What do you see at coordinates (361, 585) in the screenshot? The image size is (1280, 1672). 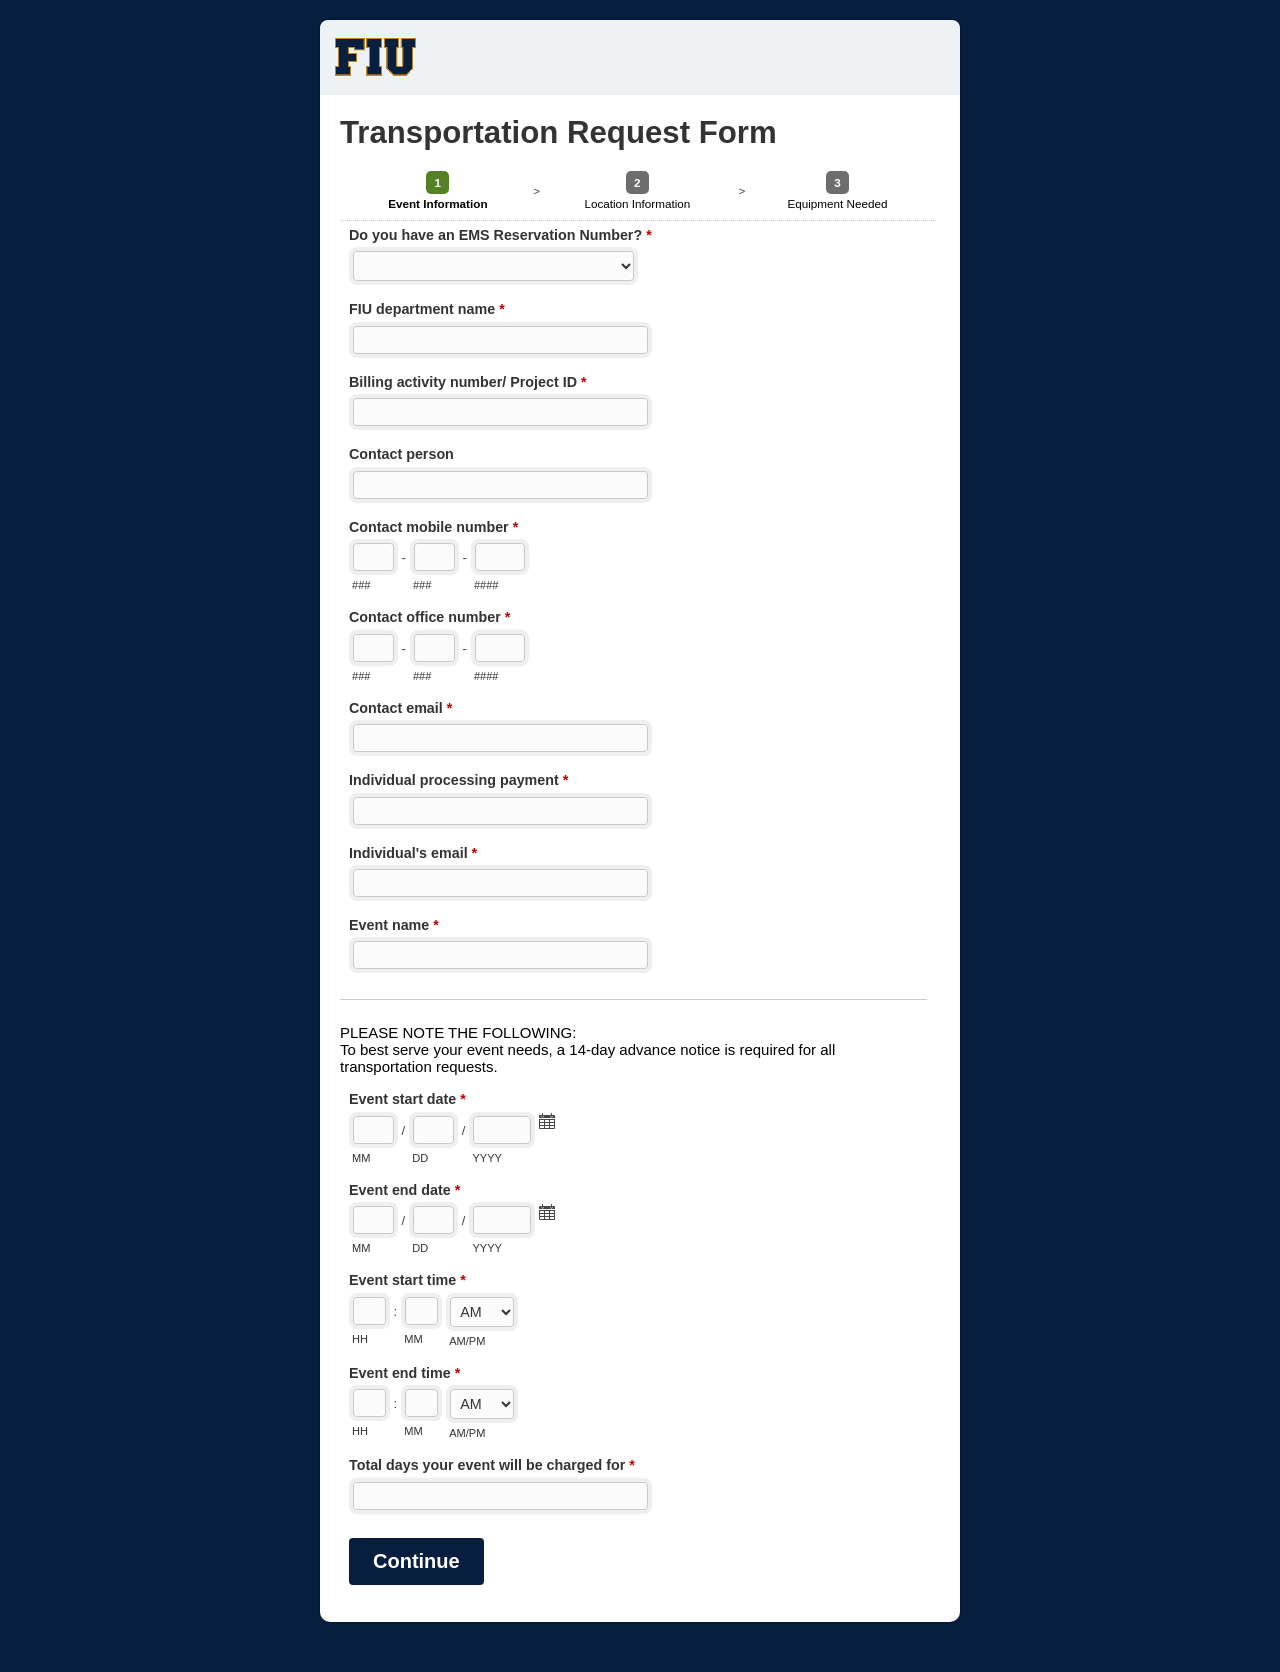 I see `###` at bounding box center [361, 585].